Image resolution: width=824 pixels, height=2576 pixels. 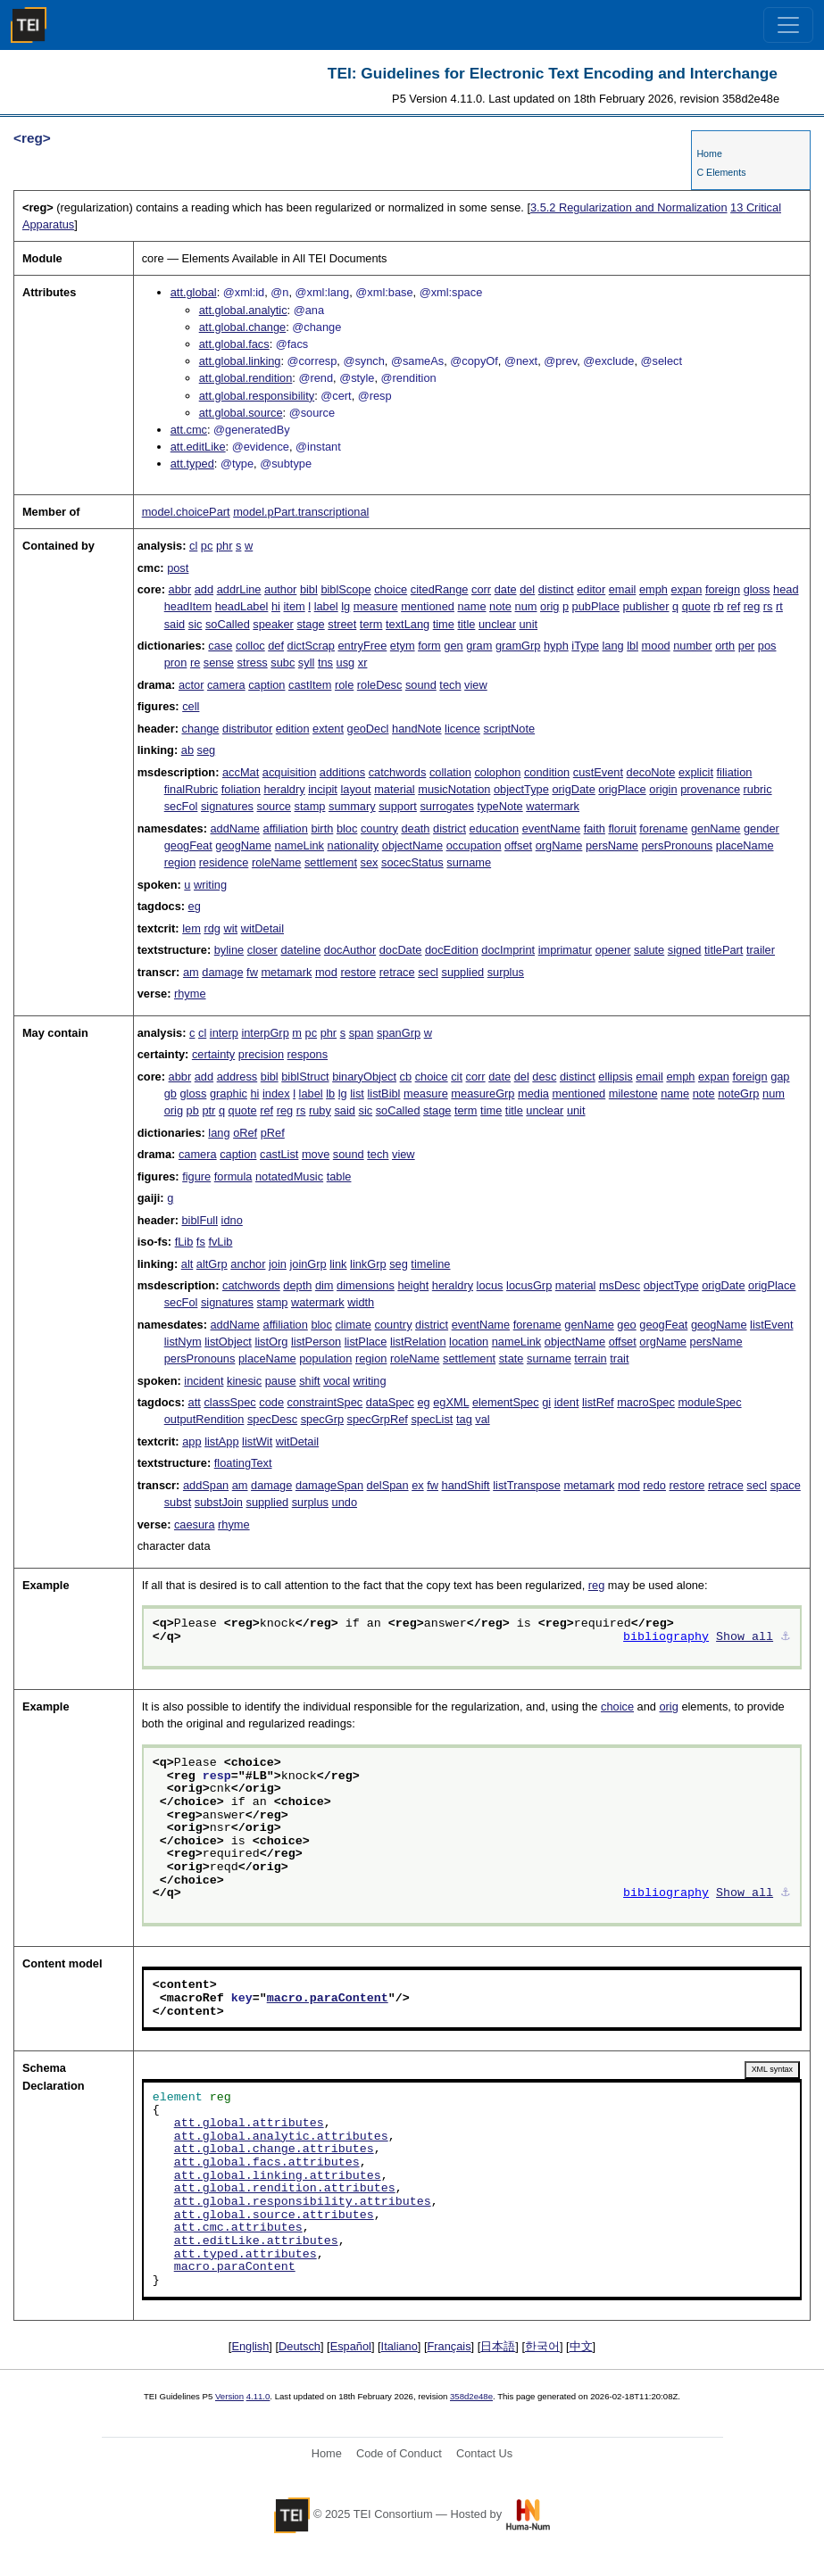 I want to click on locusGrp, so click(x=529, y=1285).